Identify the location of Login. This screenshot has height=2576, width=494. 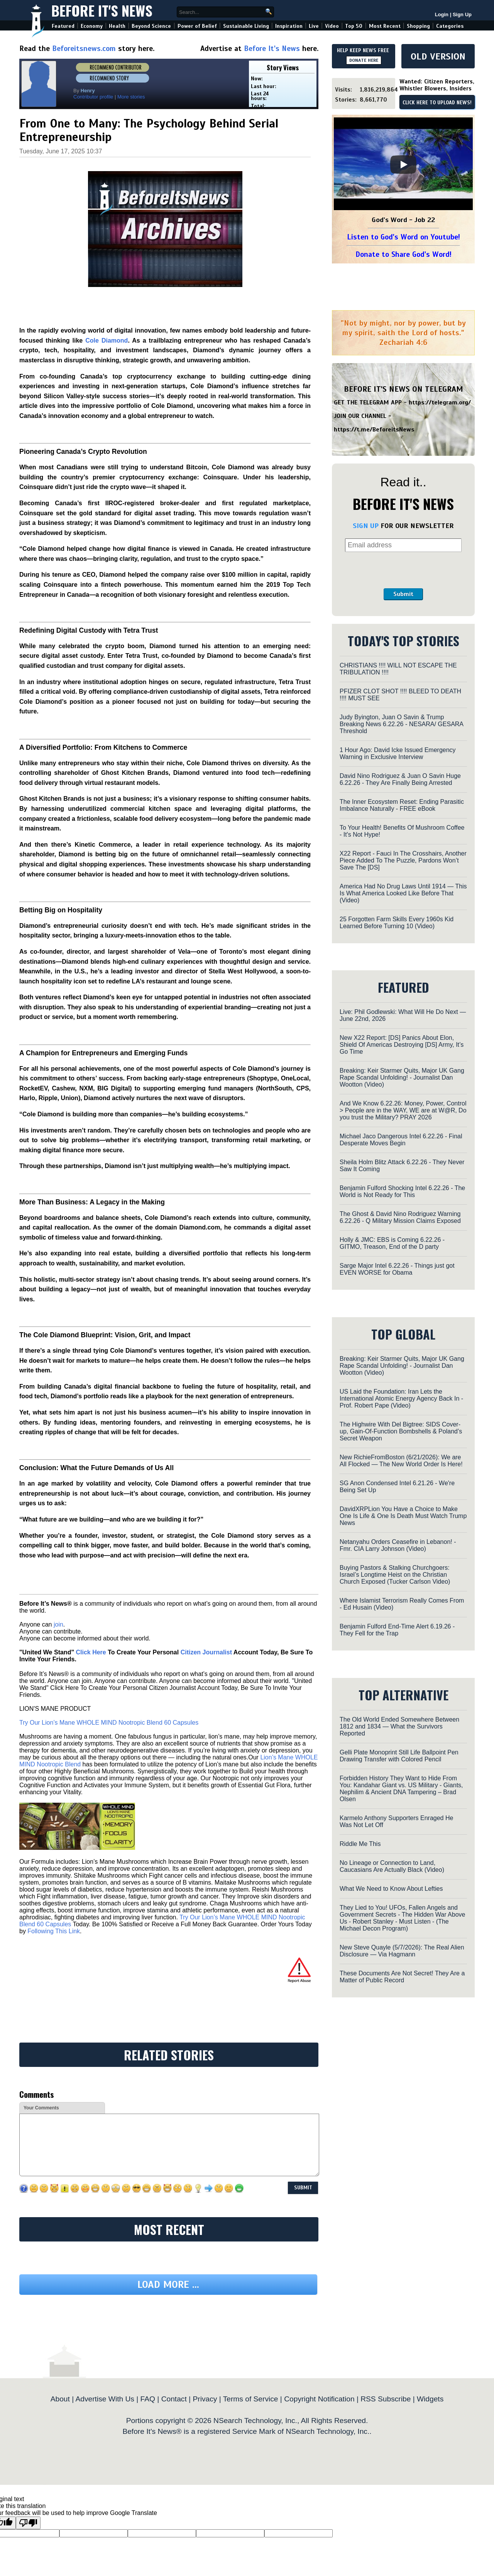
(441, 14).